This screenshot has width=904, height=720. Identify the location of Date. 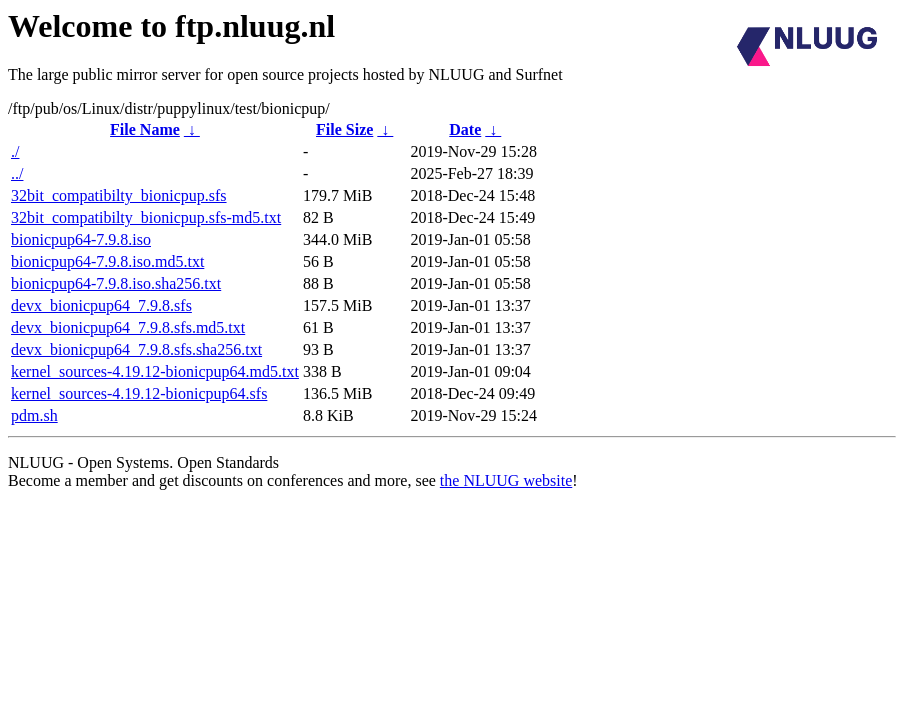
(465, 129).